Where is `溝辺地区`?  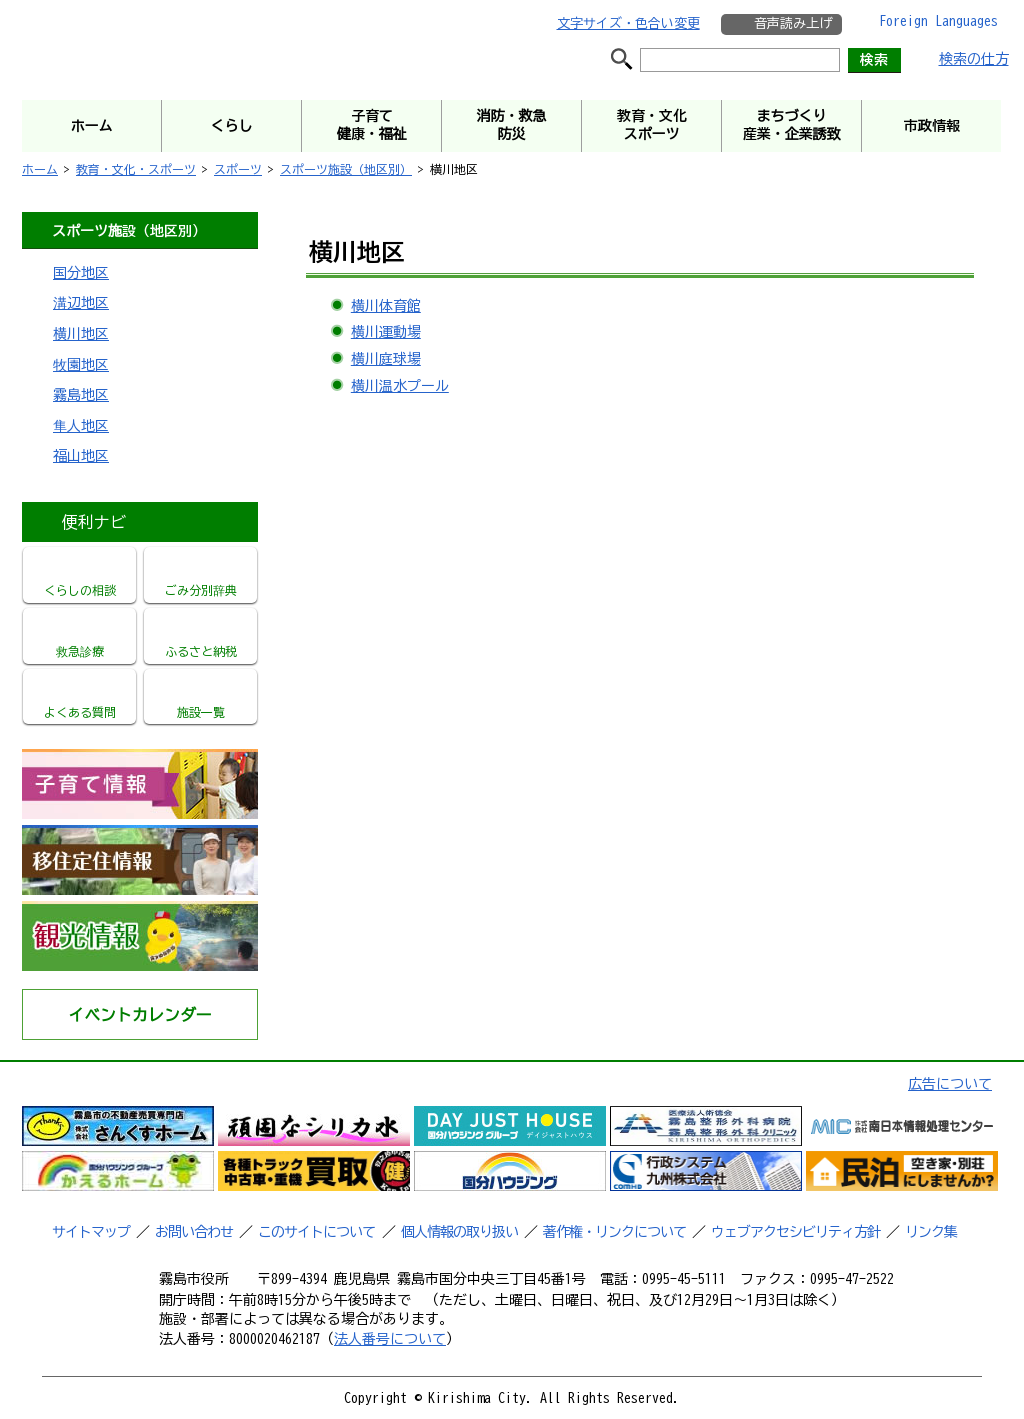
溝辺地区 is located at coordinates (81, 303).